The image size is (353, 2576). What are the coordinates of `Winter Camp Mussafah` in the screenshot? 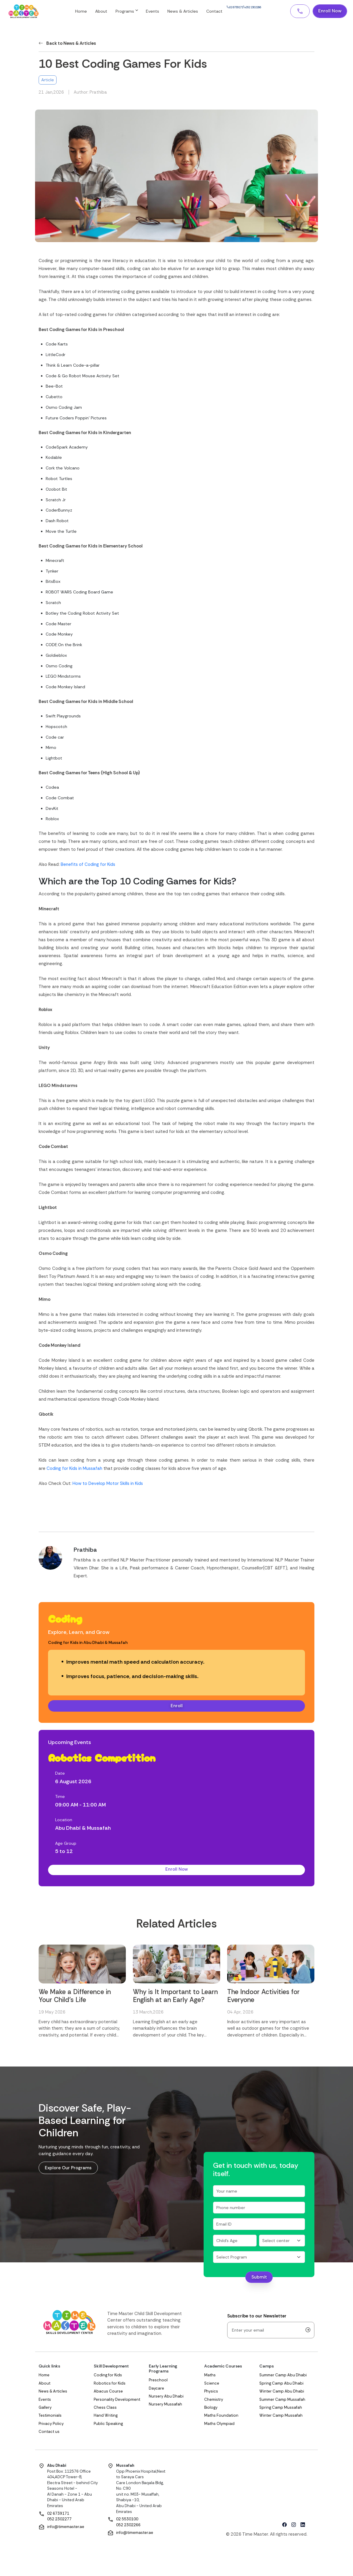 It's located at (281, 2417).